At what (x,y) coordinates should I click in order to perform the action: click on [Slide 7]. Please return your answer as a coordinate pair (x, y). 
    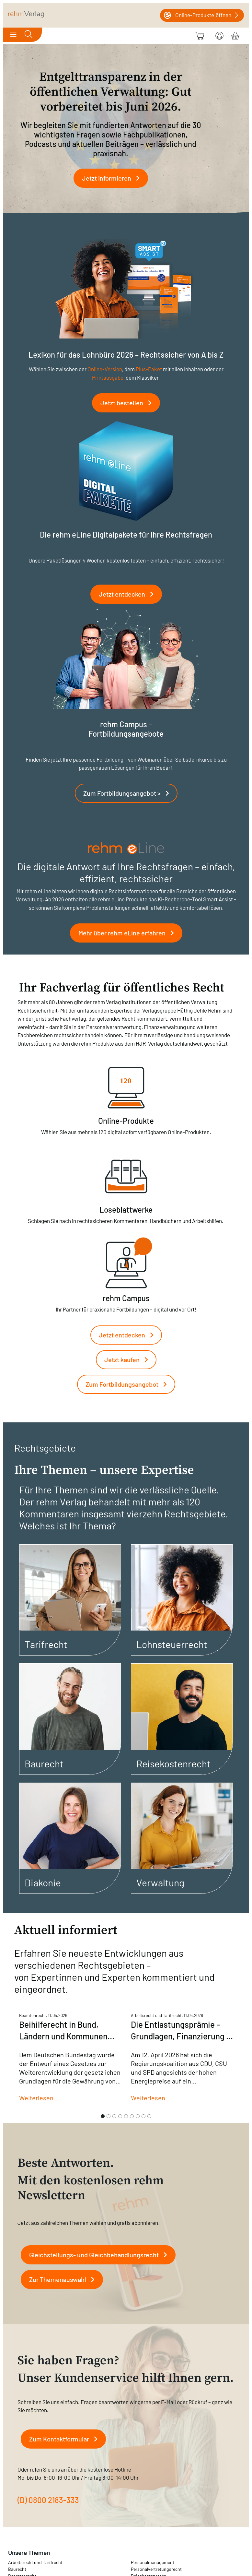
    Looking at the image, I should click on (138, 2116).